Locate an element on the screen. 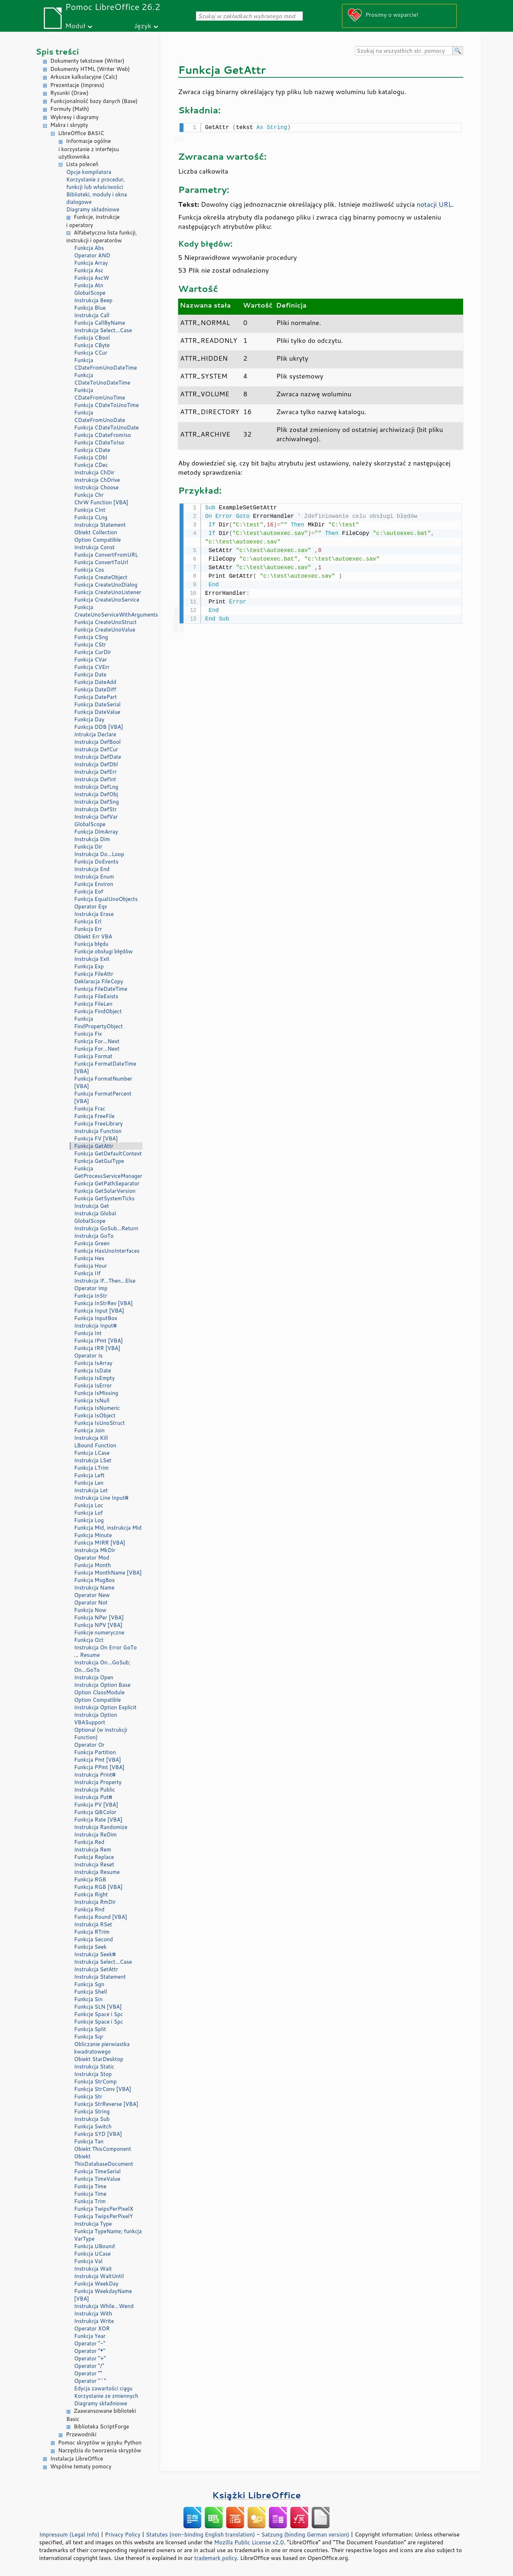 This screenshot has width=513, height=2576. Arkusze kalkulacyjne (Calc) is located at coordinates (84, 77).